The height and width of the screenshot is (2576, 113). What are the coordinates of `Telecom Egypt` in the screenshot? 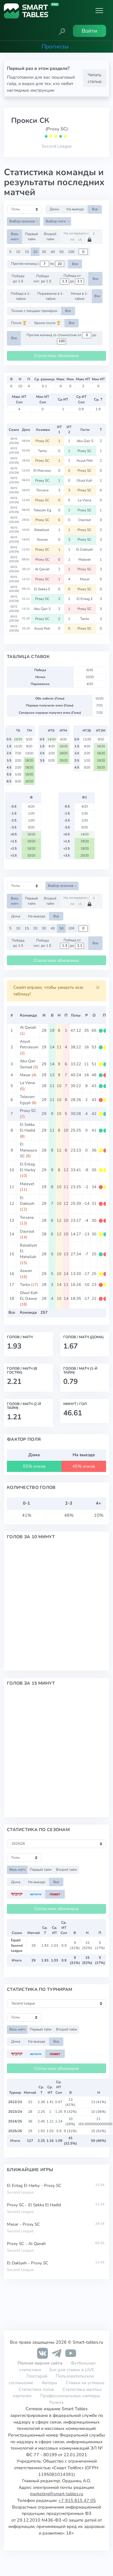 It's located at (27, 1099).